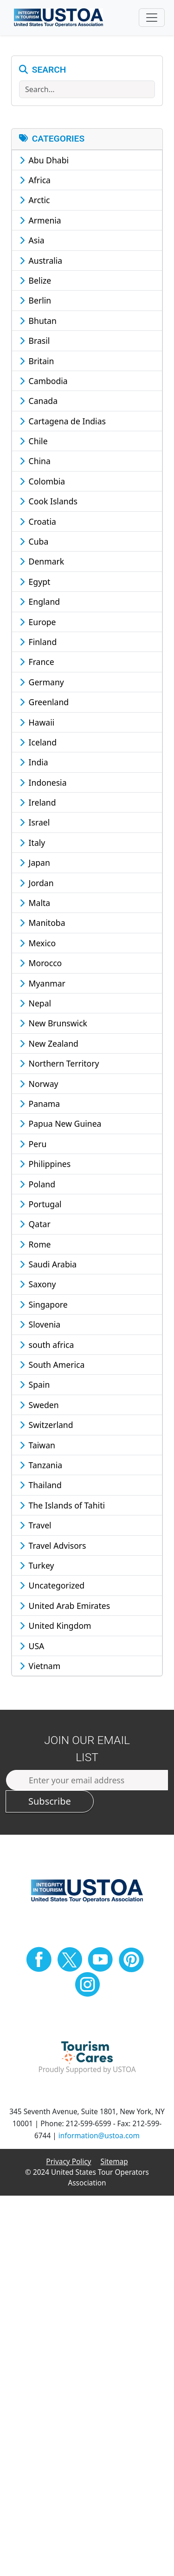 The width and height of the screenshot is (174, 2576). I want to click on Belize, so click(35, 280).